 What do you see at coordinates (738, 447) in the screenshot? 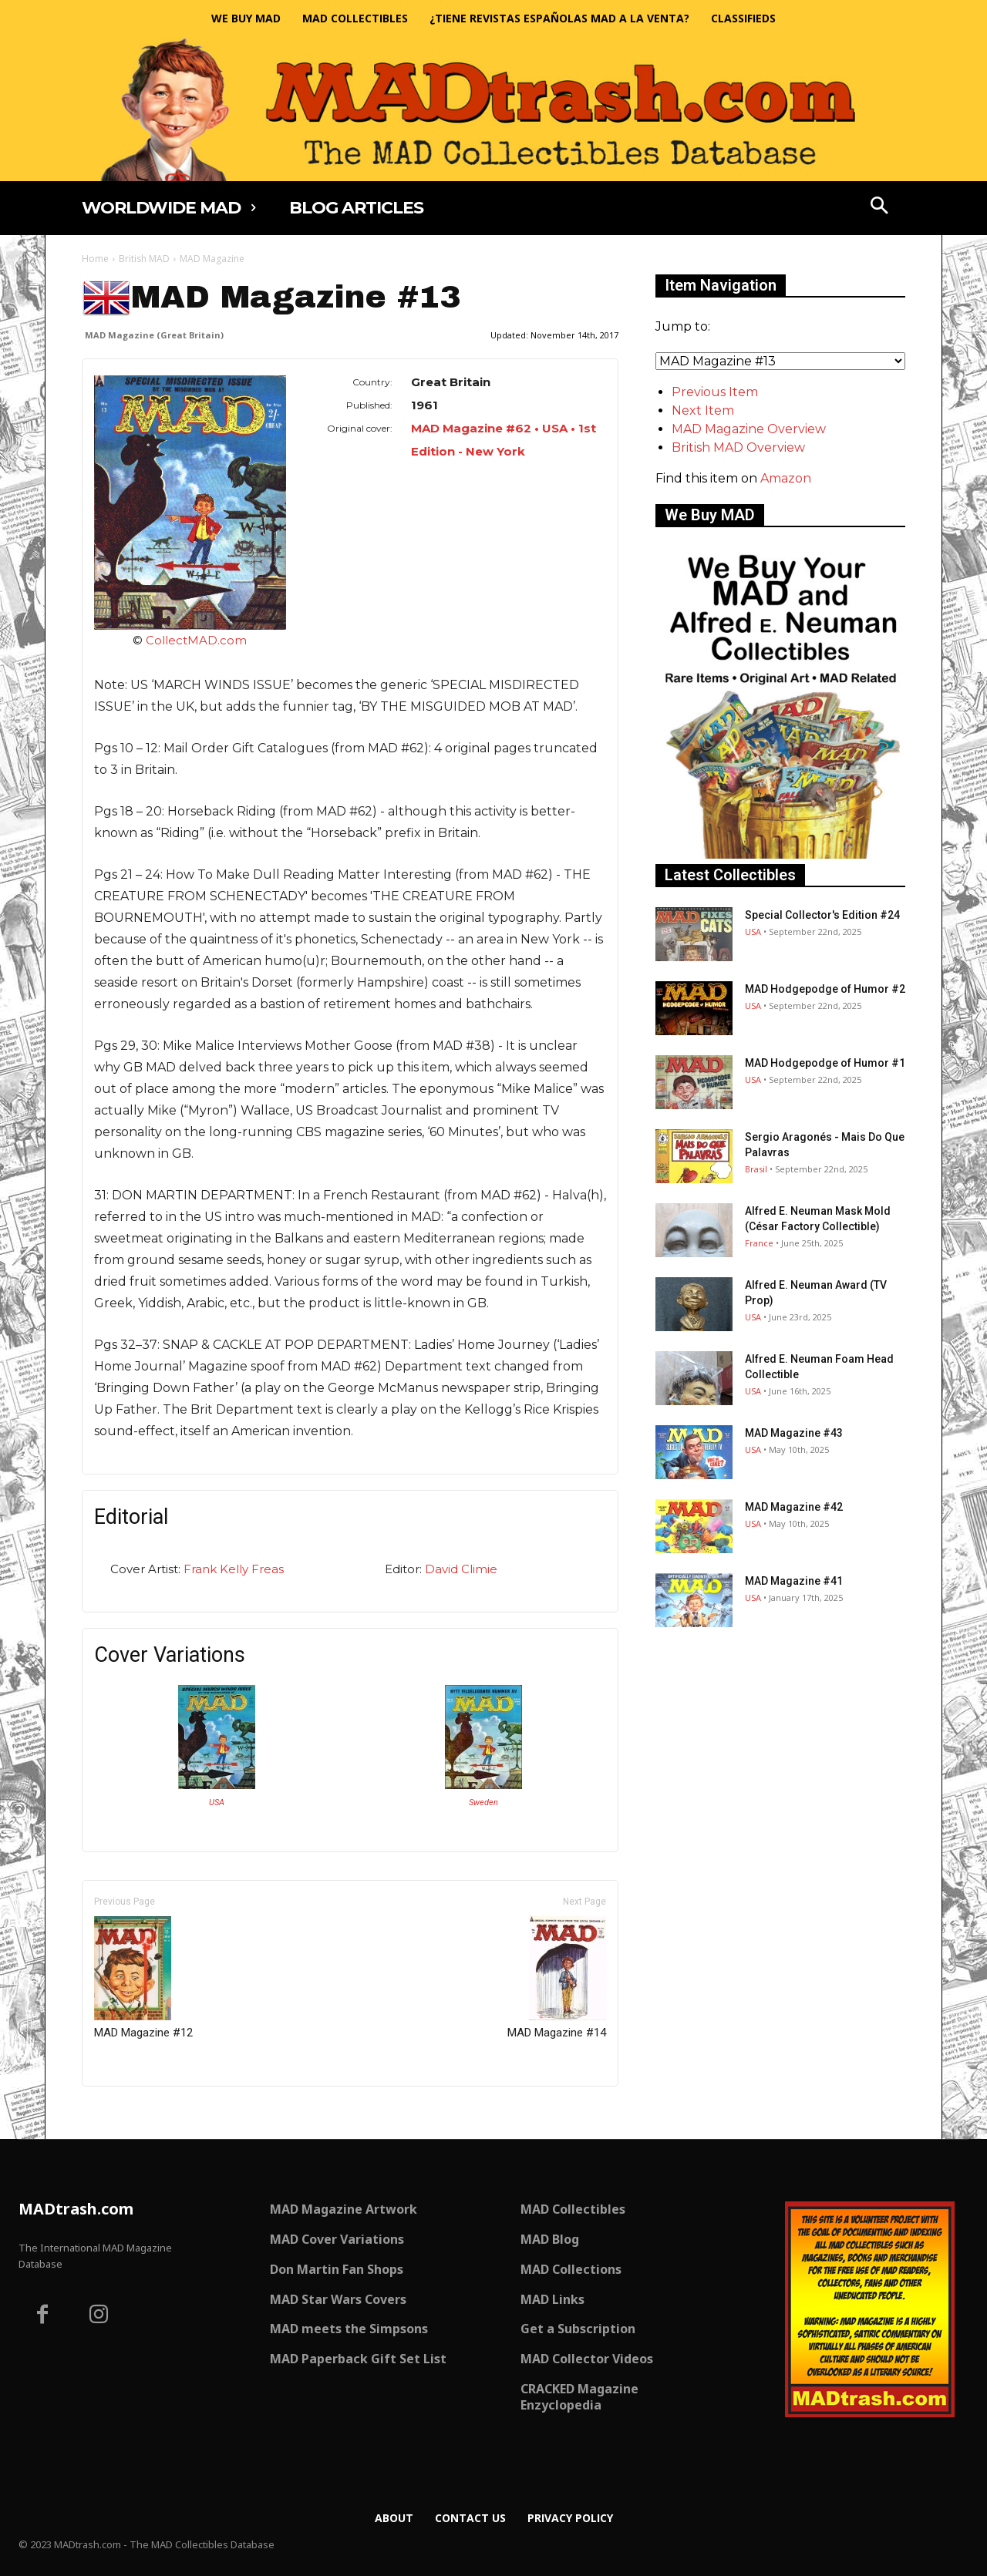
I see `British MAD Overview` at bounding box center [738, 447].